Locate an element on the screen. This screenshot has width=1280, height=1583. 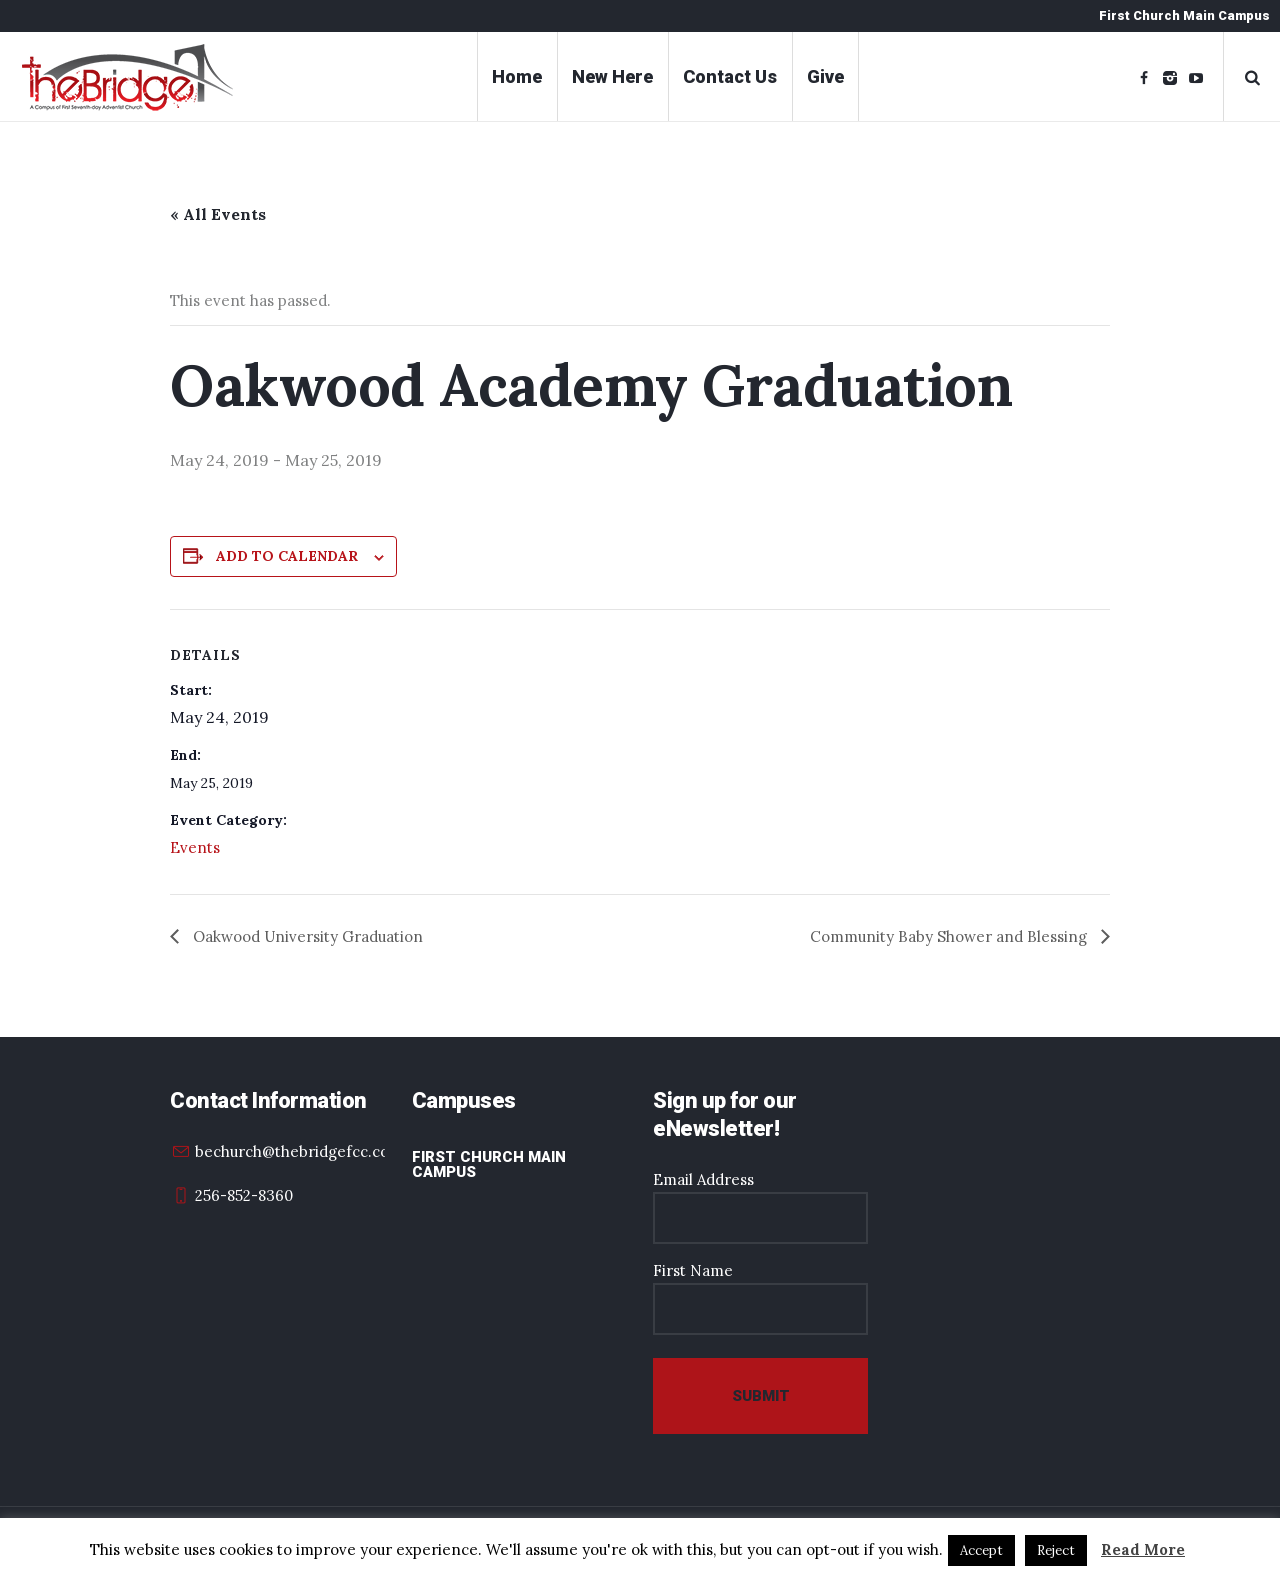
Accept [button] is located at coordinates (981, 1550).